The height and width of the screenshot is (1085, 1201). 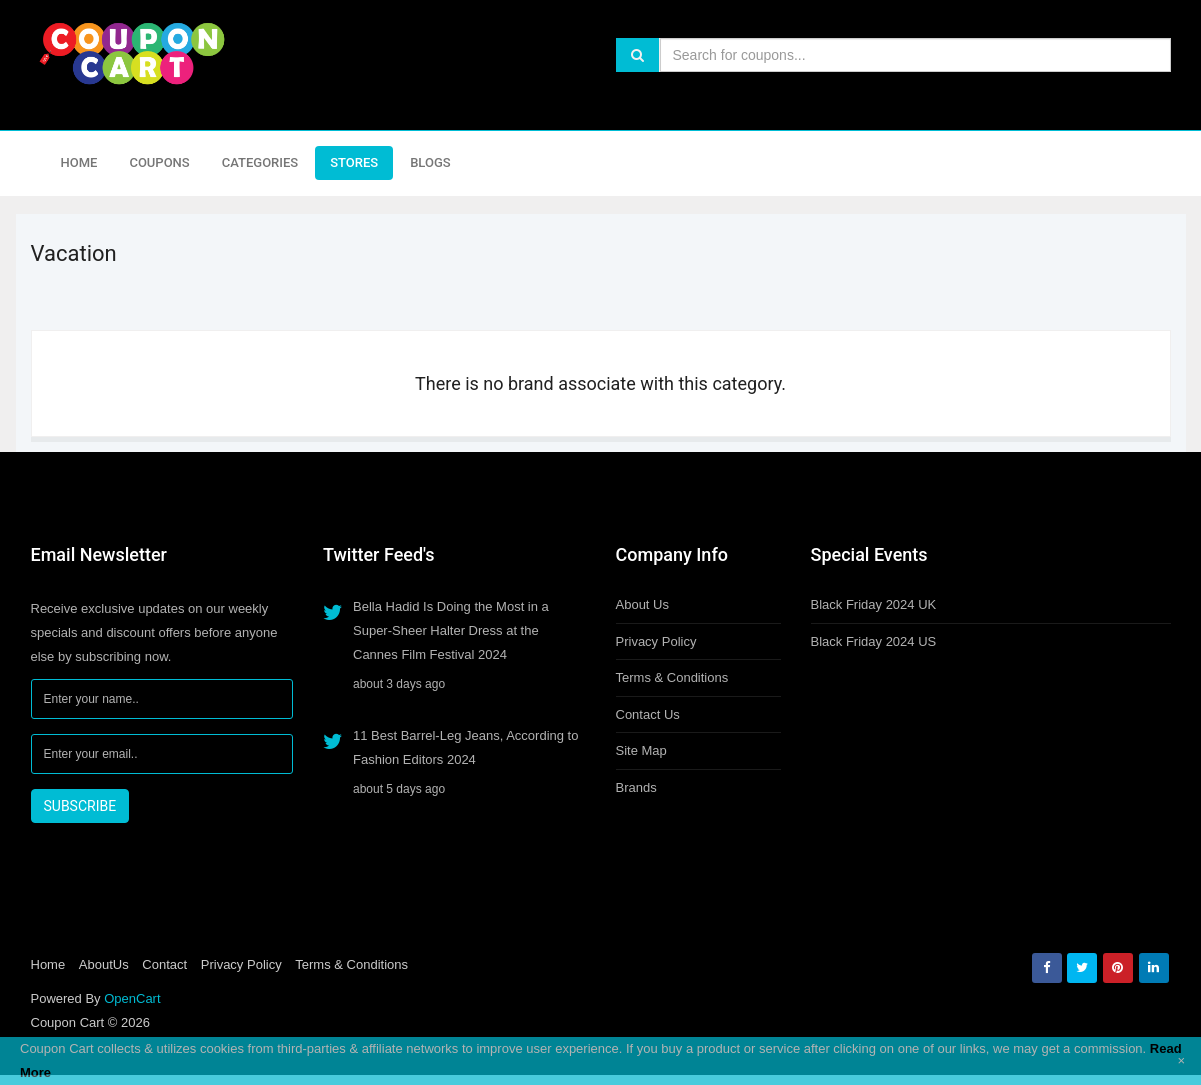 I want to click on AboutUs, so click(x=104, y=964).